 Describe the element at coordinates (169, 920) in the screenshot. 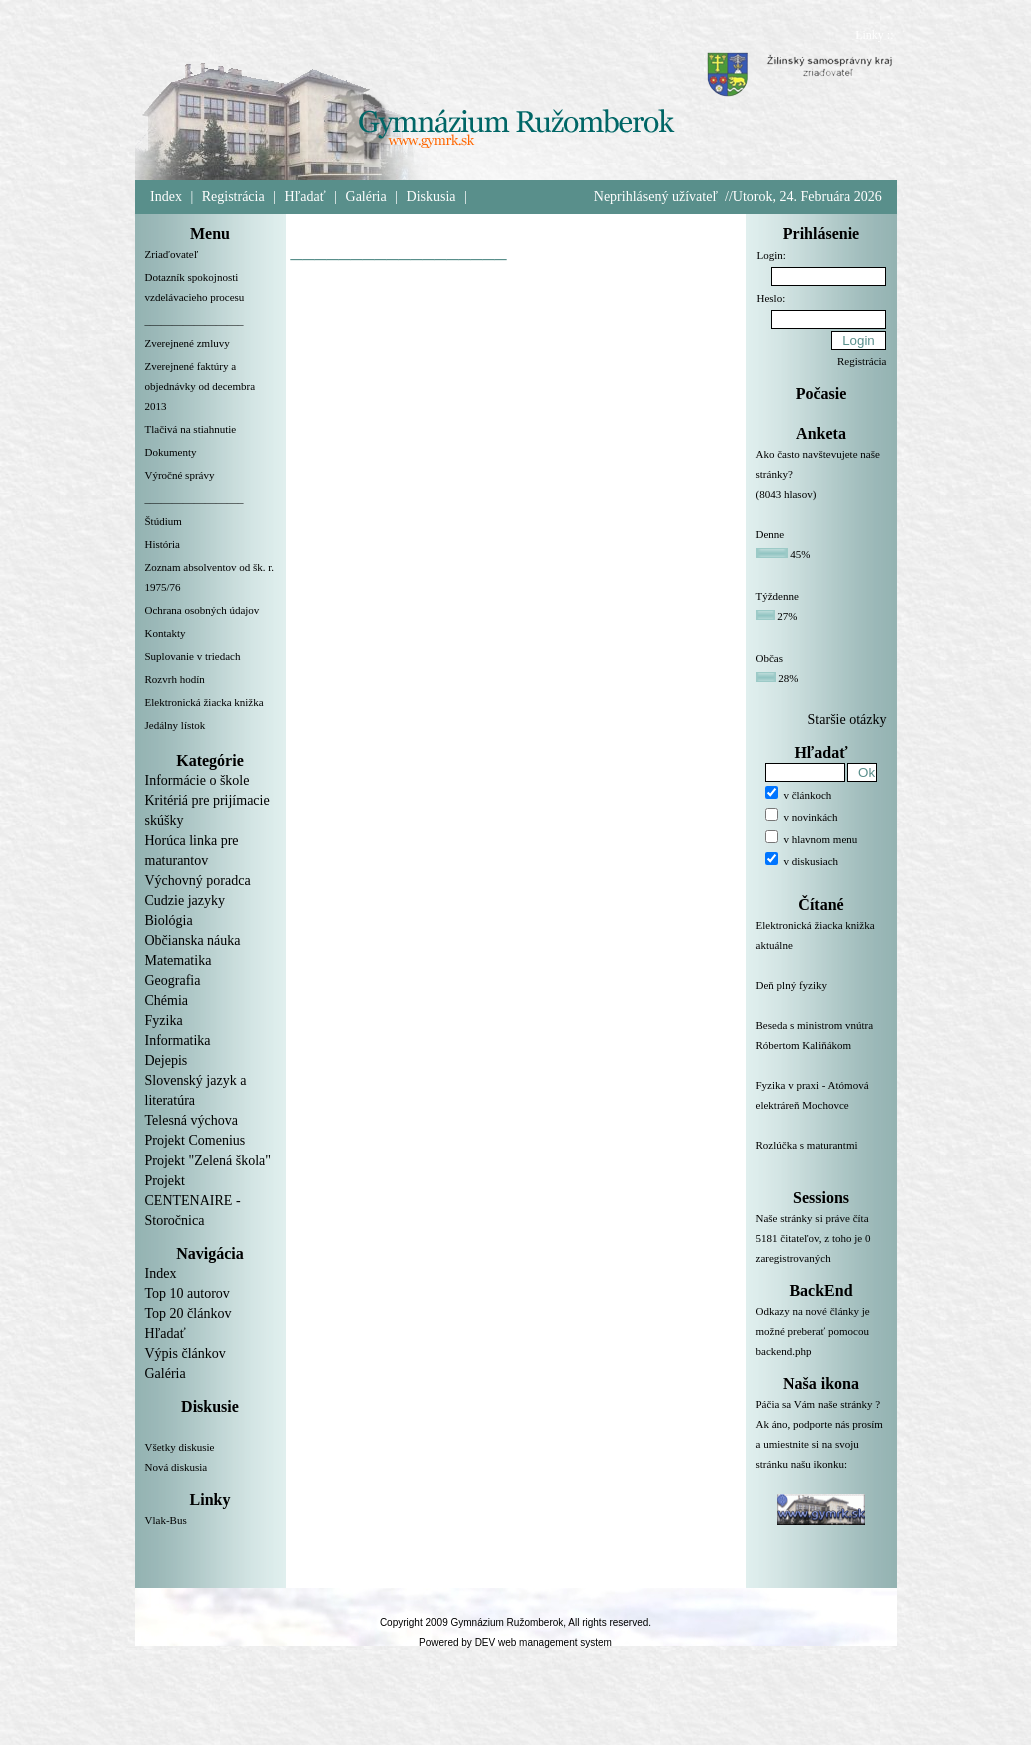

I see `Biológia` at that location.